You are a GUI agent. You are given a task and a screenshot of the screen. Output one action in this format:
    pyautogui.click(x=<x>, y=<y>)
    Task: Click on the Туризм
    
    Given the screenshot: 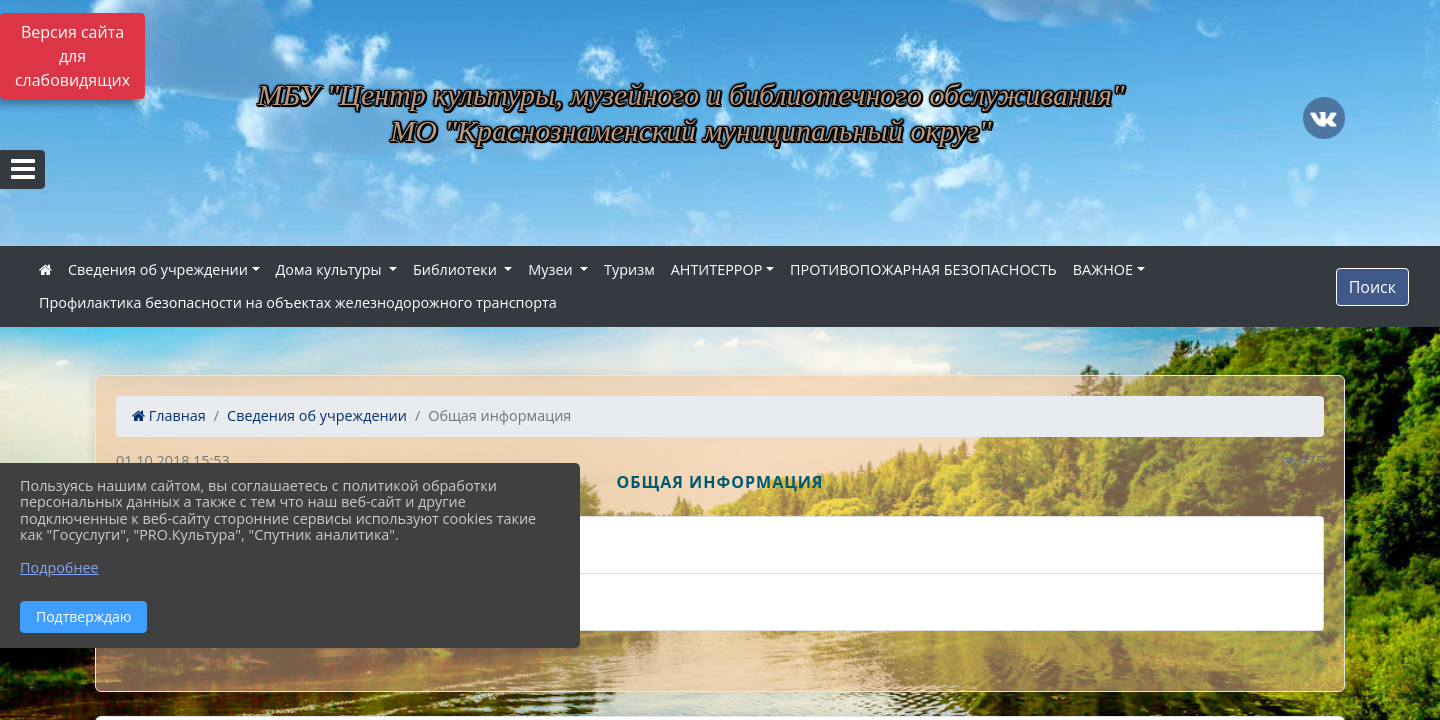 What is the action you would take?
    pyautogui.click(x=629, y=269)
    